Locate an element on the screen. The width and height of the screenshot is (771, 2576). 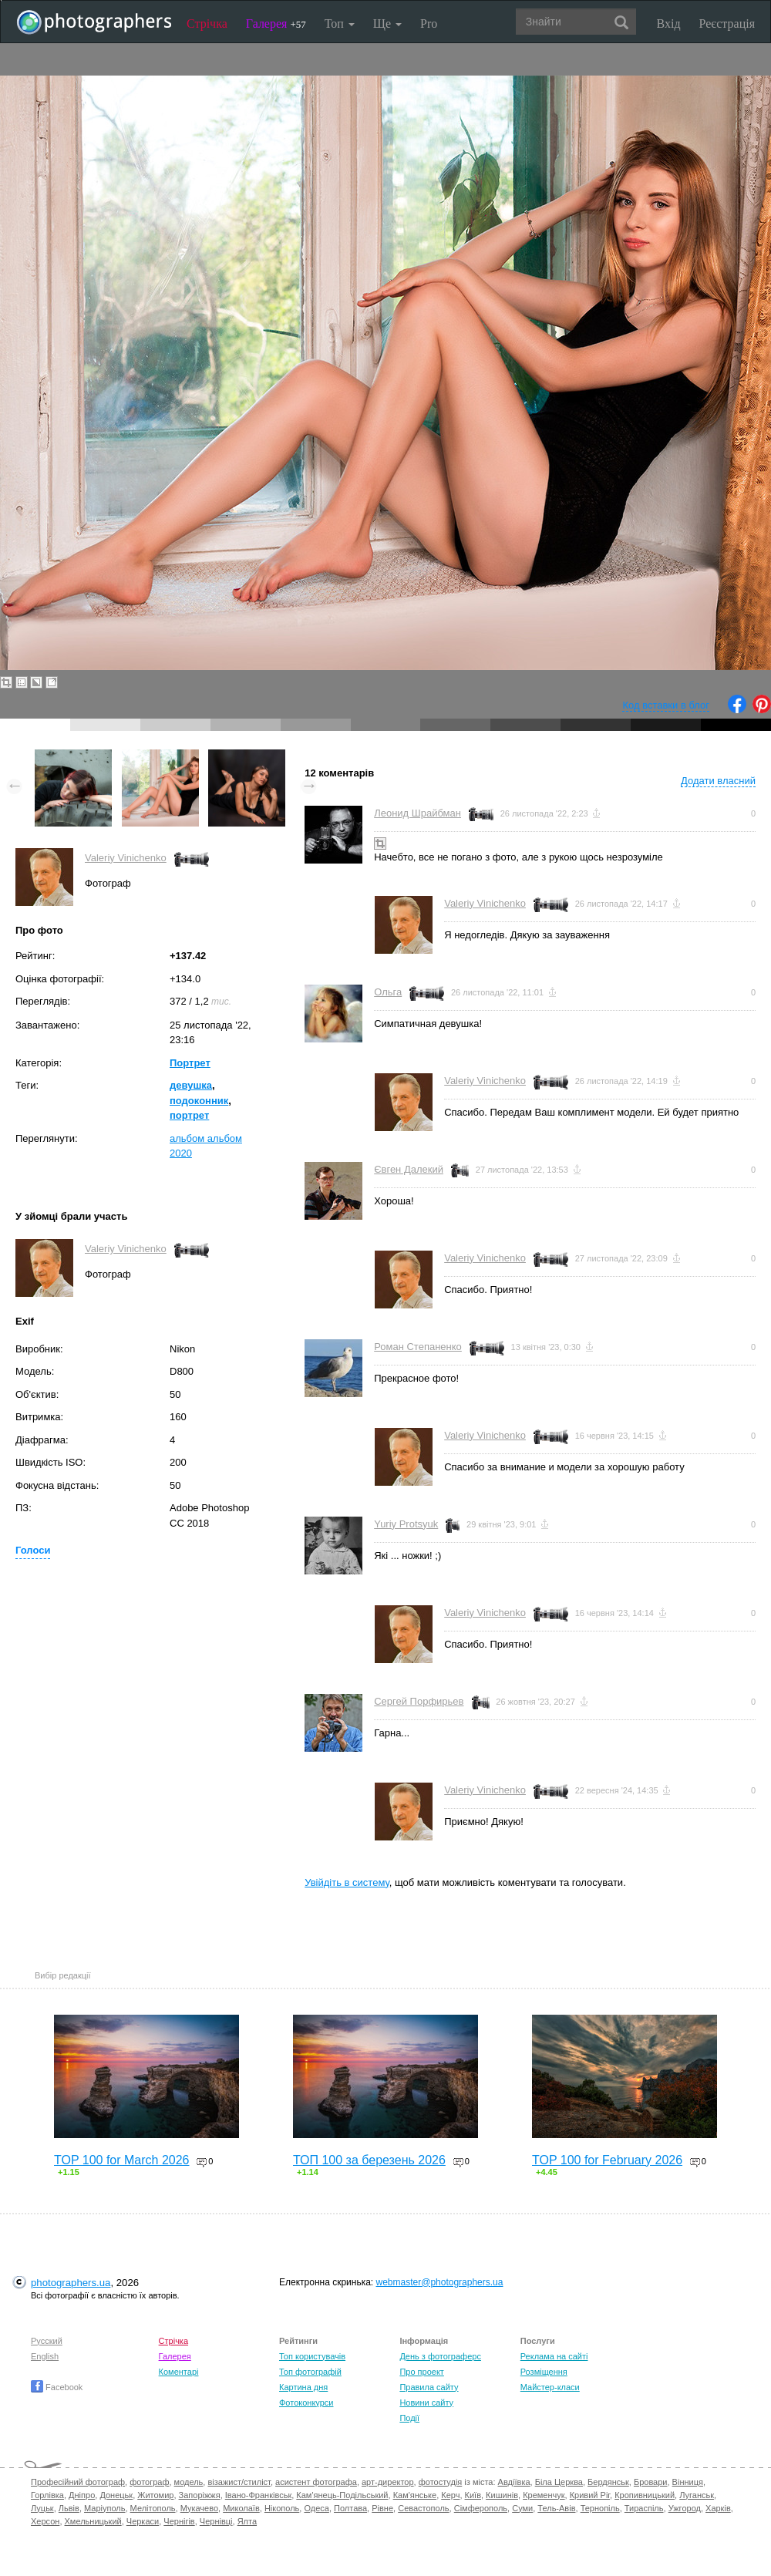
Леонид Шрайбман is located at coordinates (417, 813).